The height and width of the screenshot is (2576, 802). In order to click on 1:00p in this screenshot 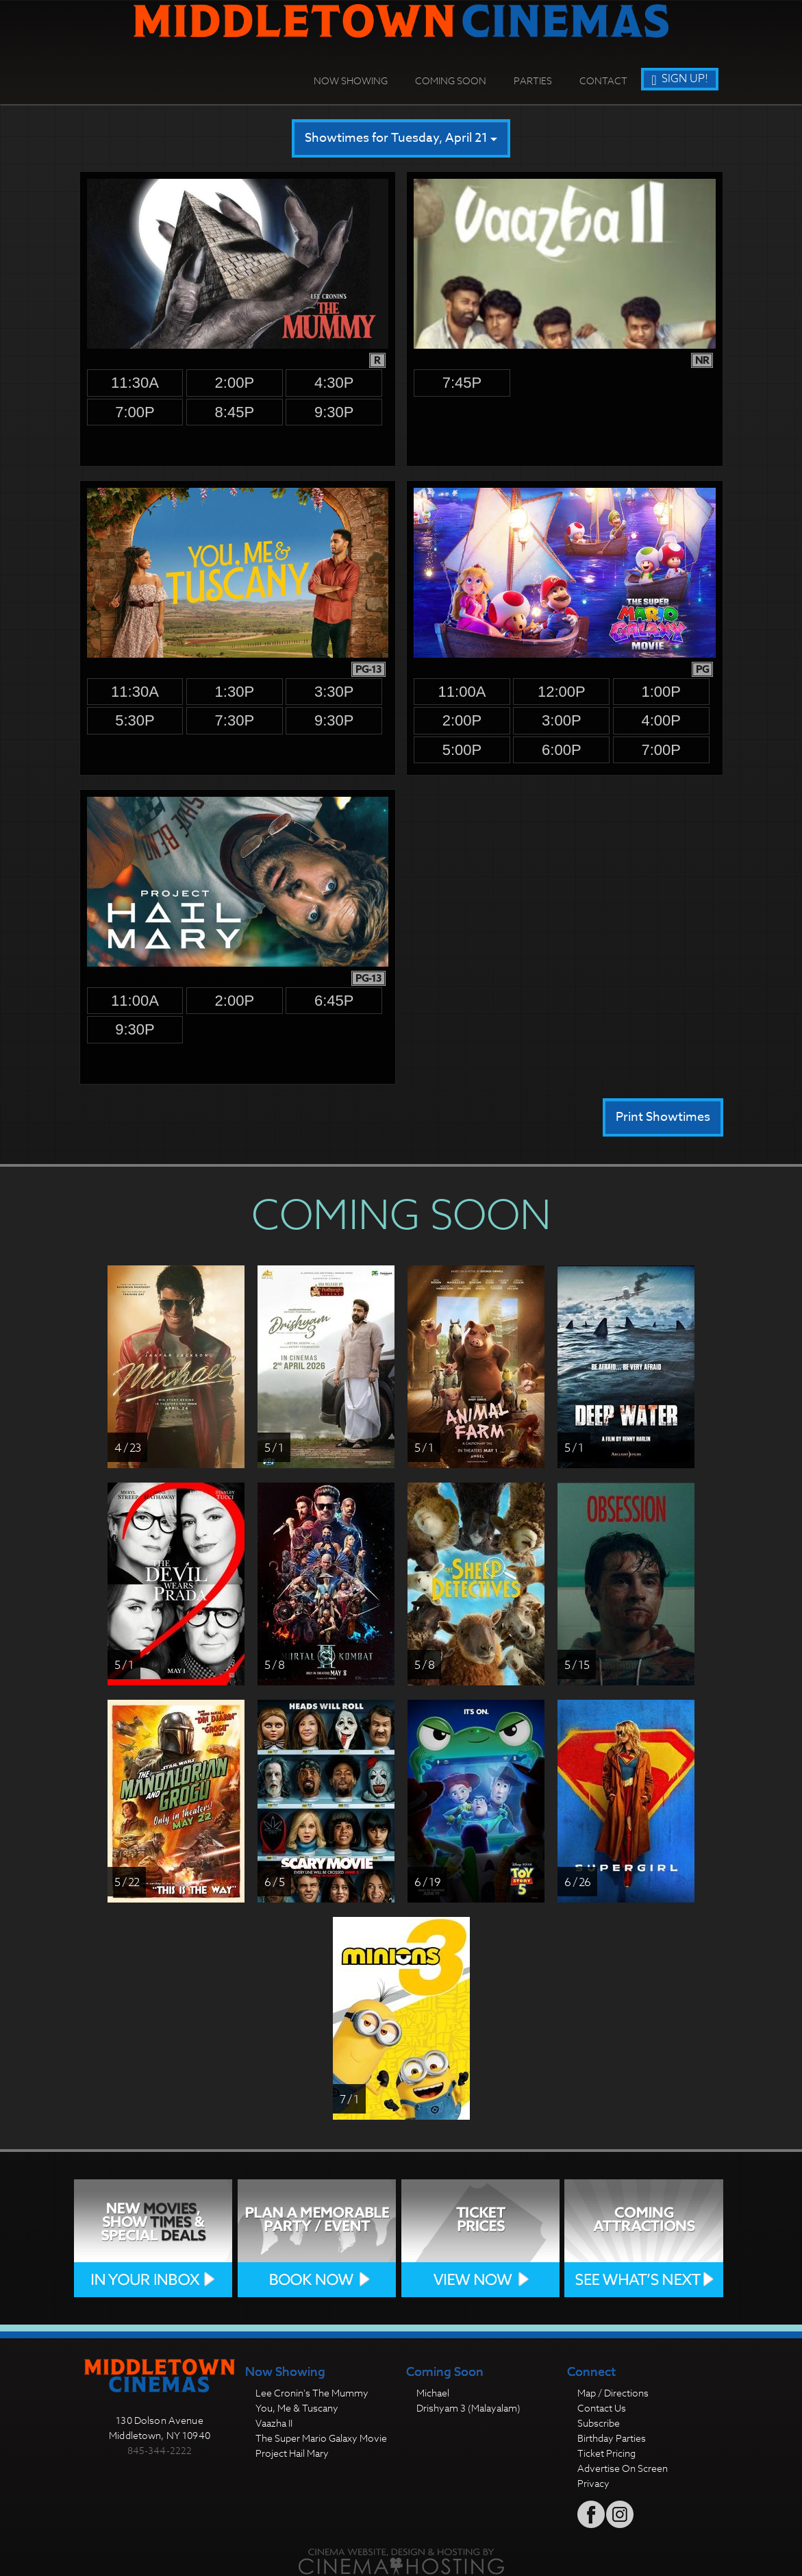, I will do `click(661, 691)`.